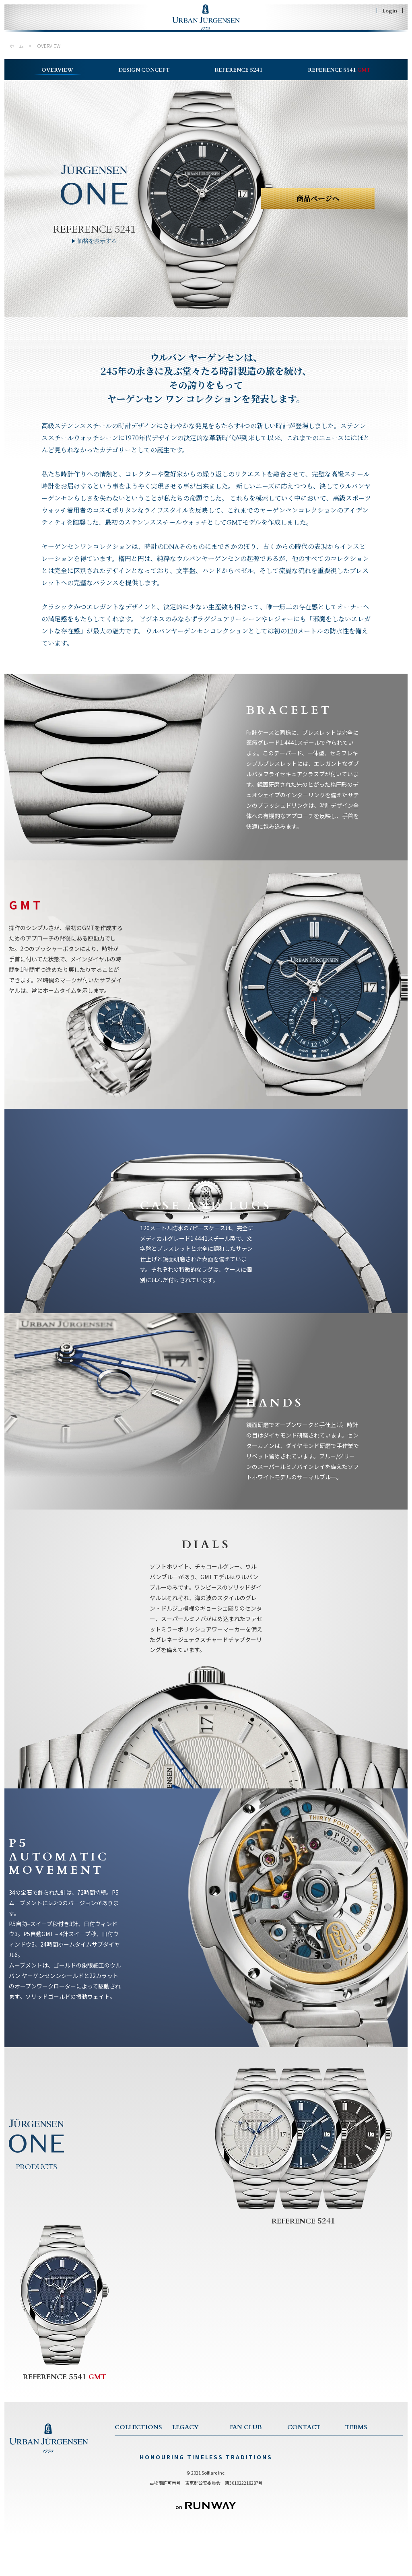 The height and width of the screenshot is (2576, 412). I want to click on 価格を表示する, so click(97, 250).